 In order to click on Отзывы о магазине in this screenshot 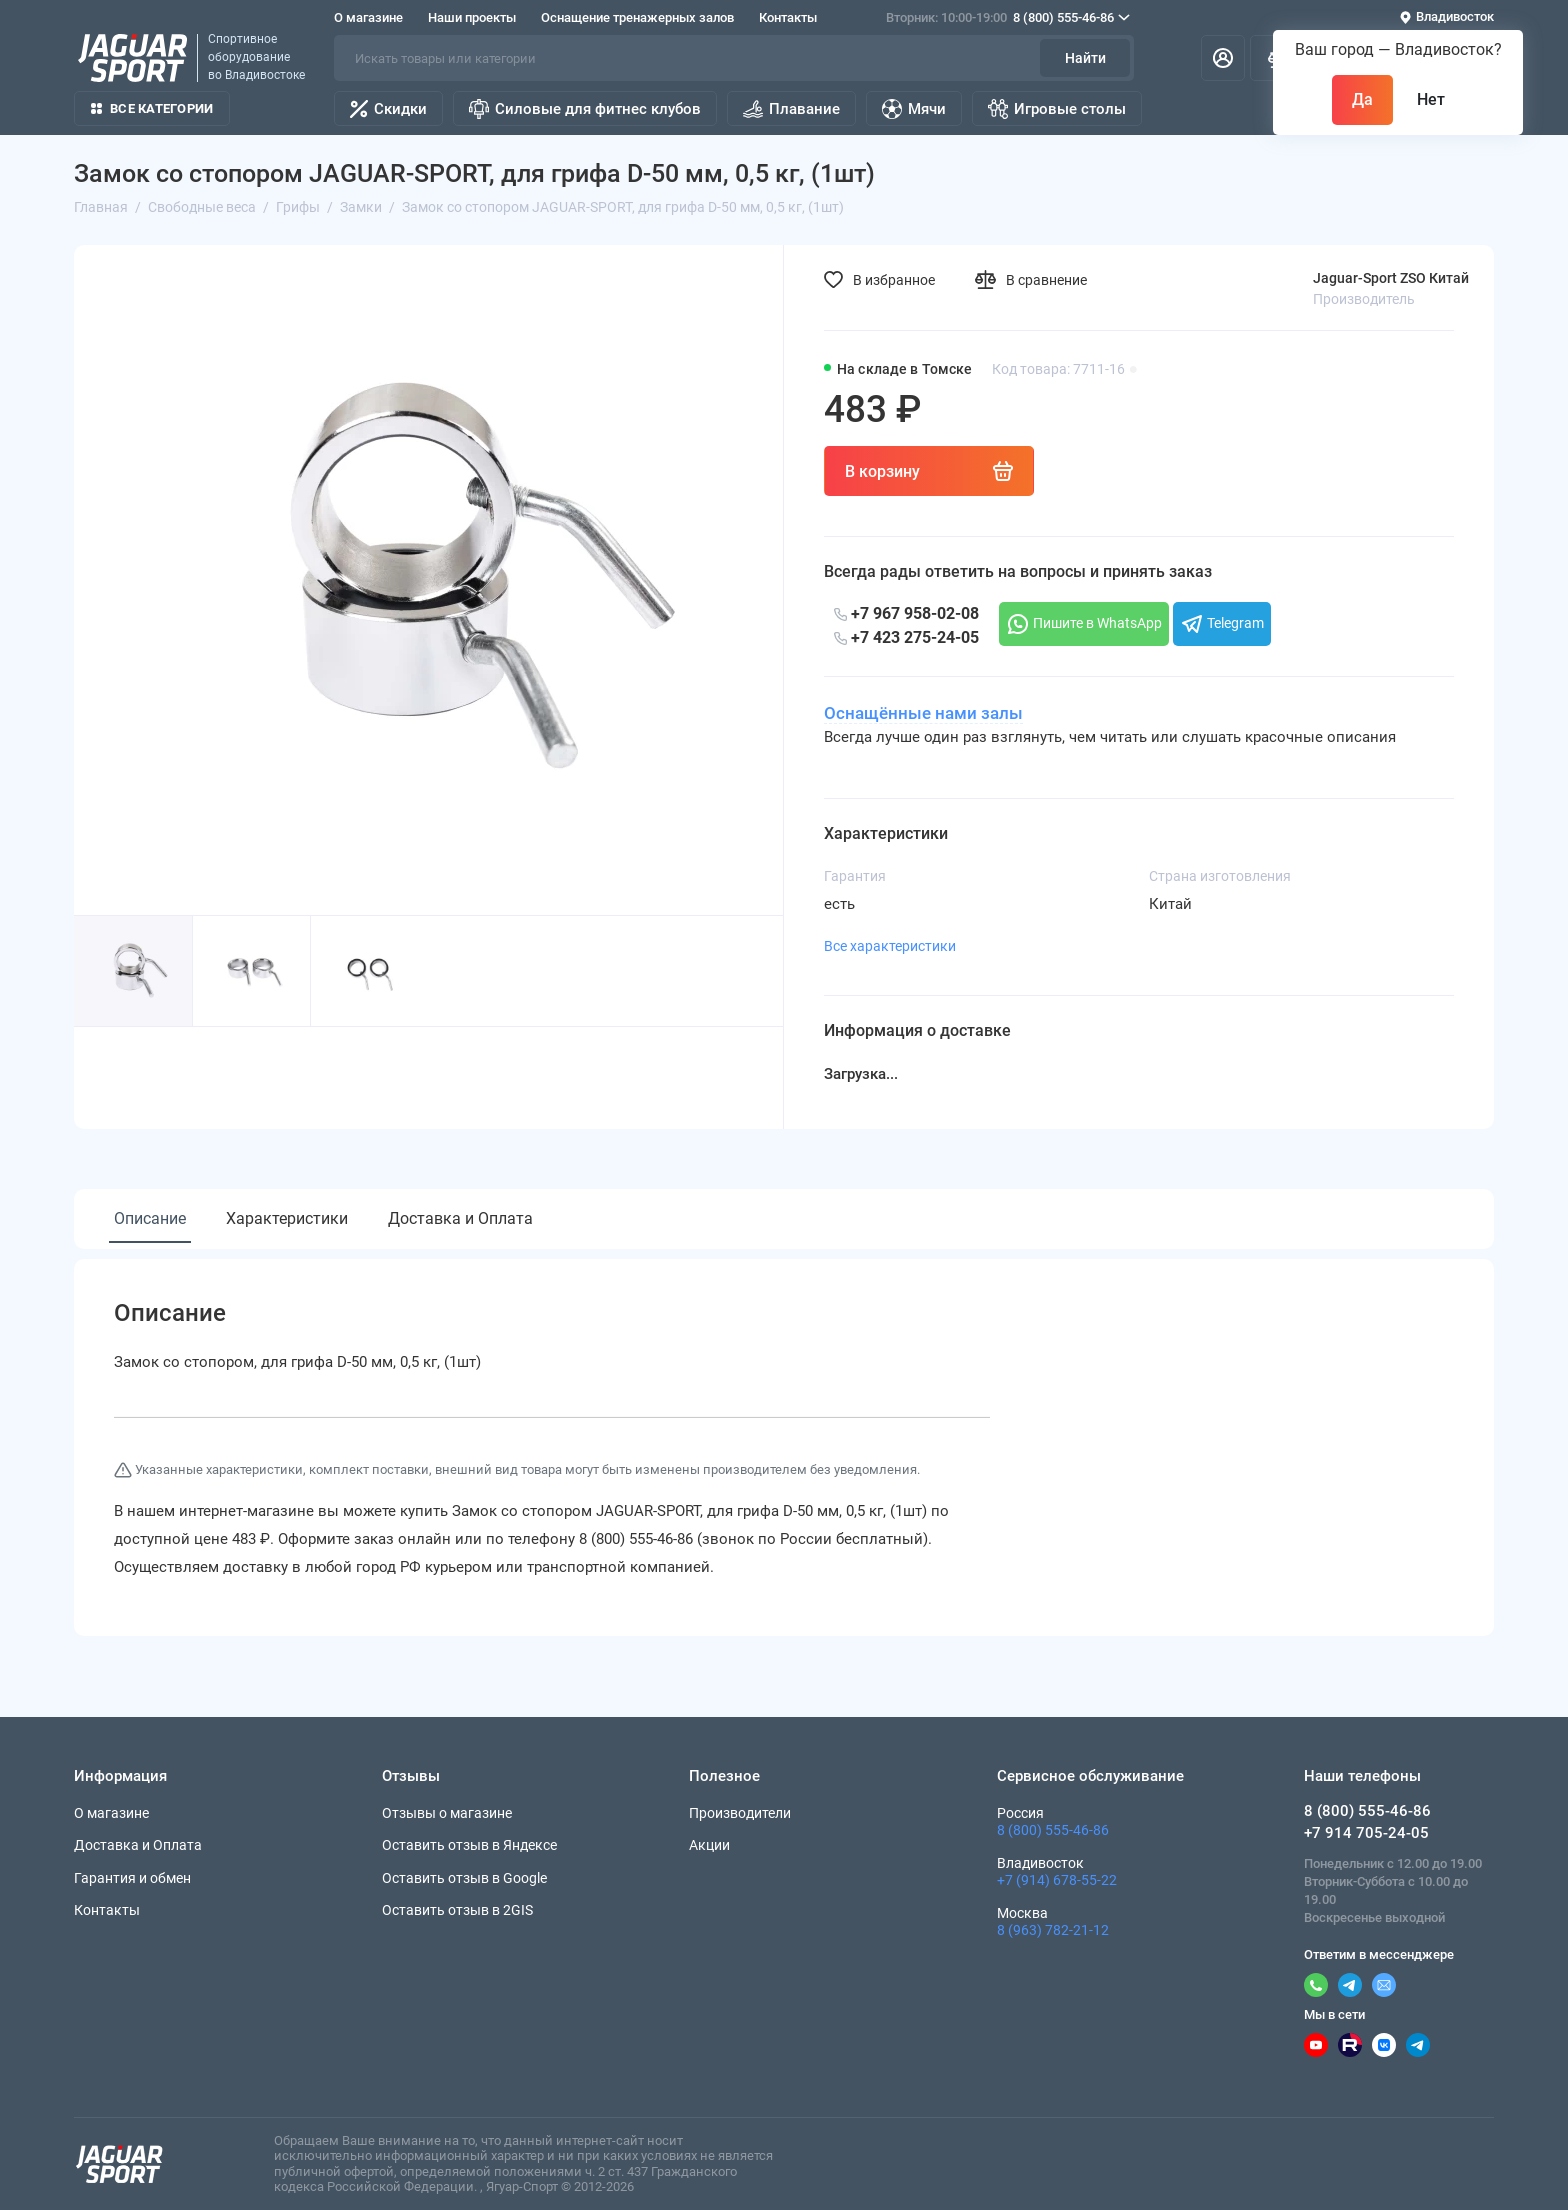, I will do `click(447, 1813)`.